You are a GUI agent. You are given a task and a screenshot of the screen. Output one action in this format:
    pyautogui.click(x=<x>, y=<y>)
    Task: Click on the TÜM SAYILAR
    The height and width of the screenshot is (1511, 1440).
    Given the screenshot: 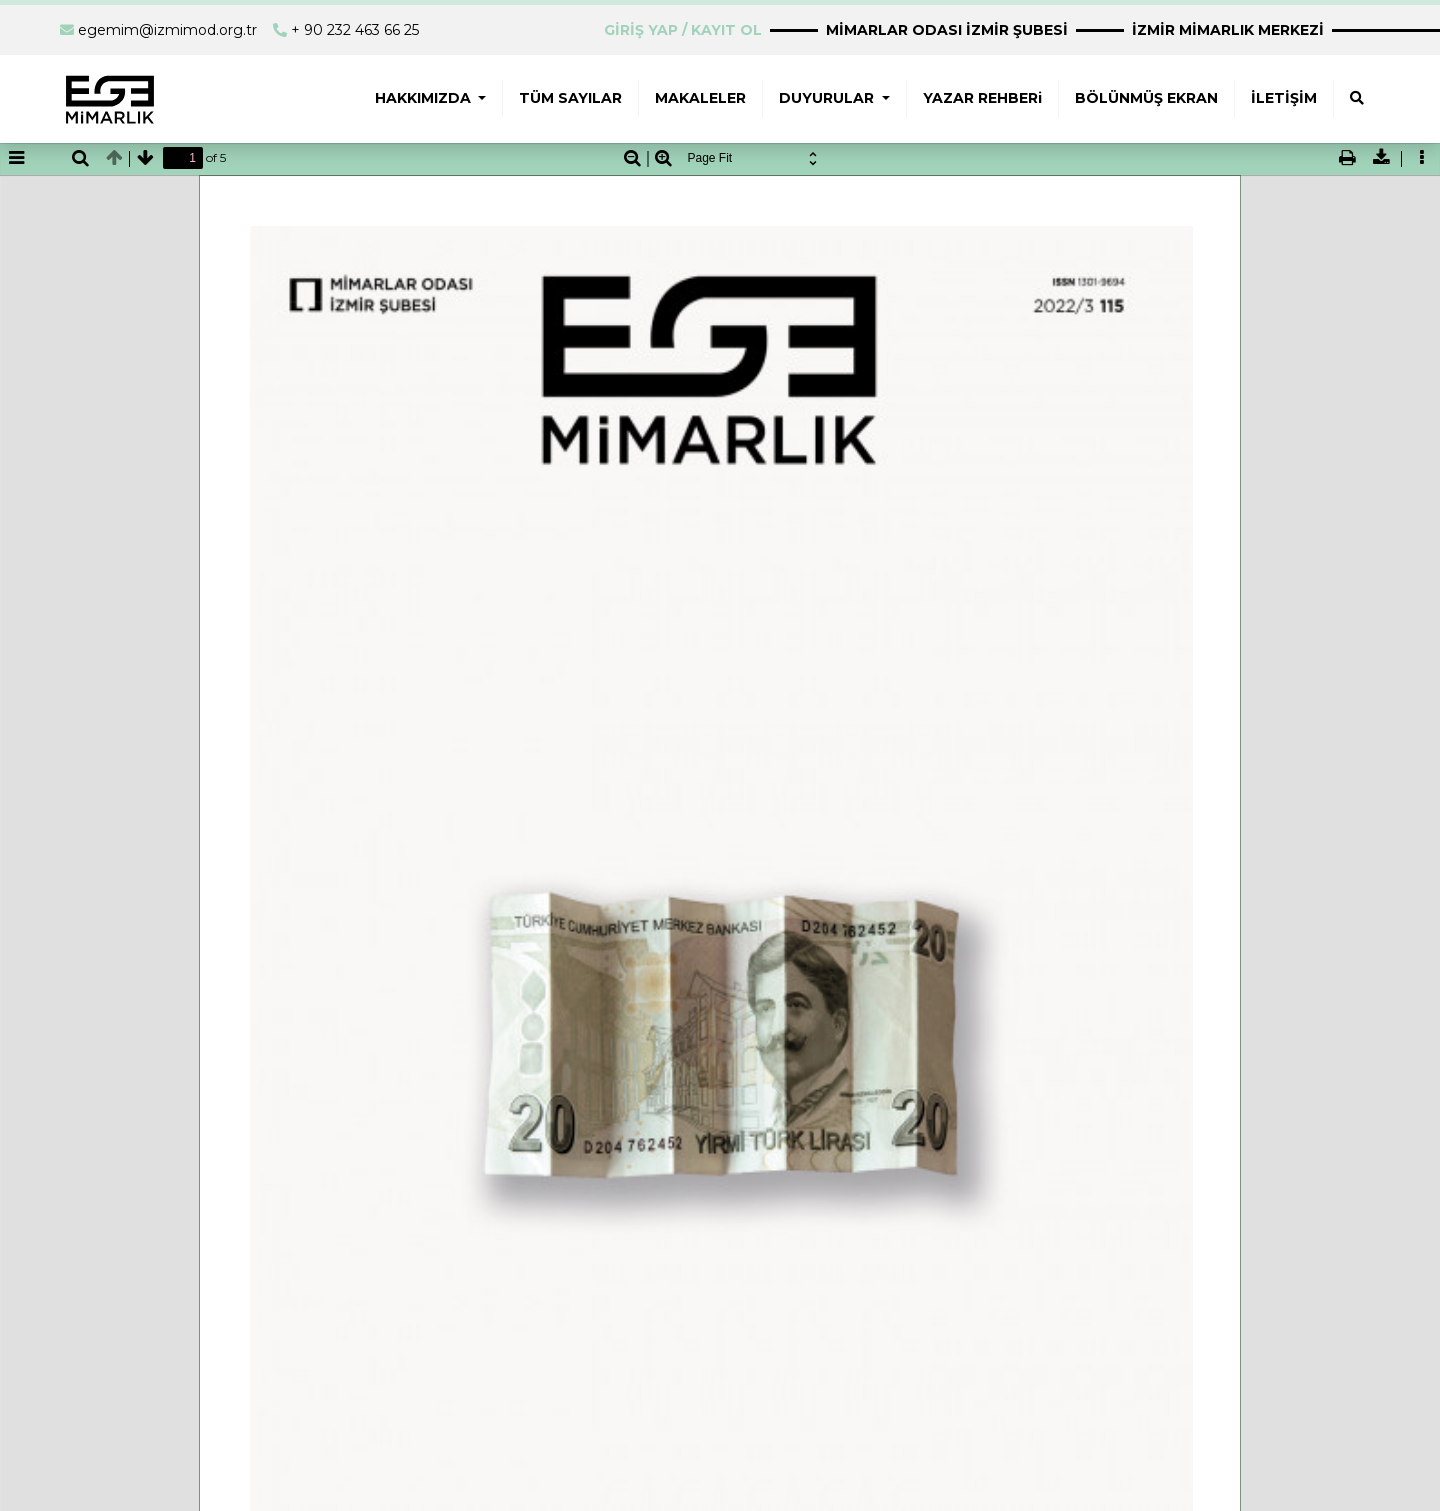 What is the action you would take?
    pyautogui.click(x=570, y=98)
    